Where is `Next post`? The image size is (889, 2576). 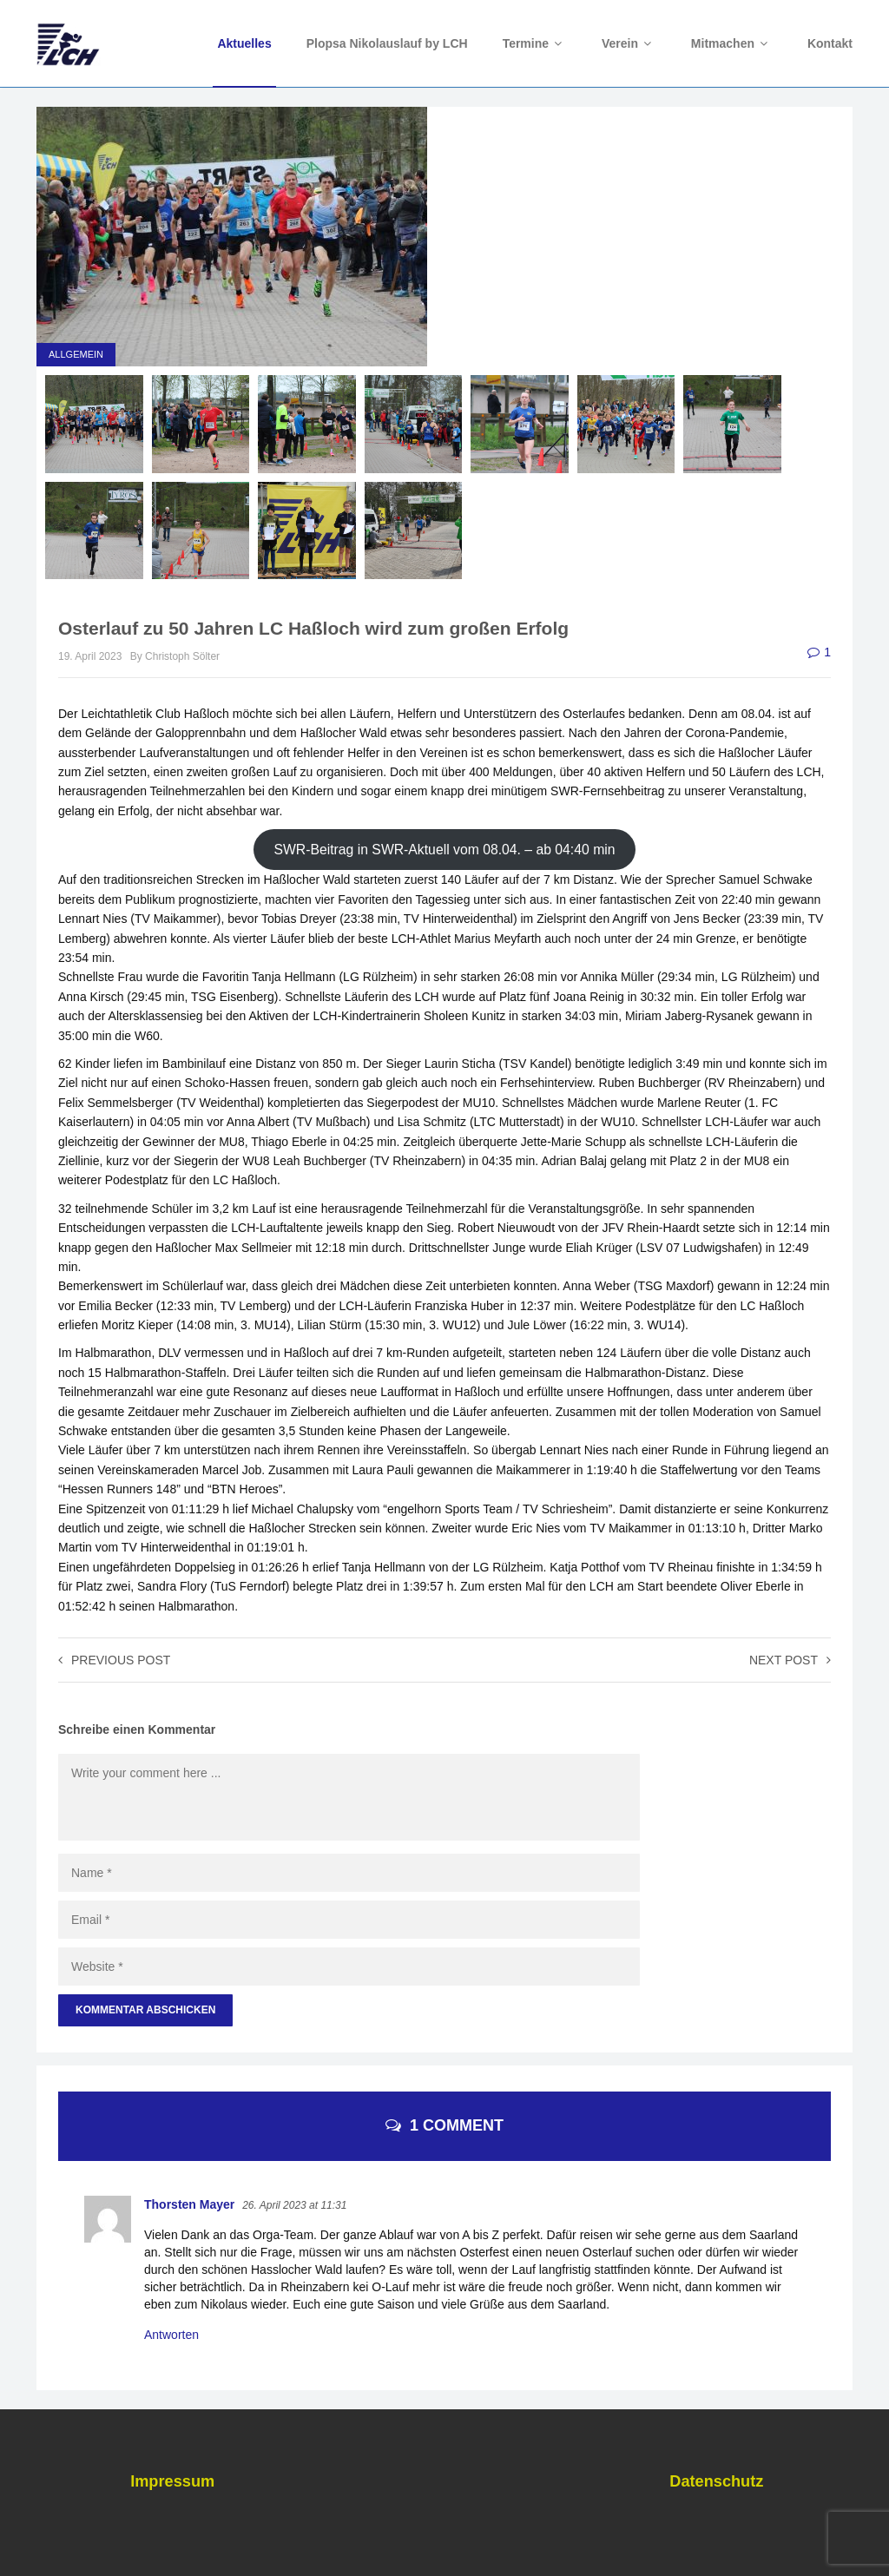 Next post is located at coordinates (790, 1660).